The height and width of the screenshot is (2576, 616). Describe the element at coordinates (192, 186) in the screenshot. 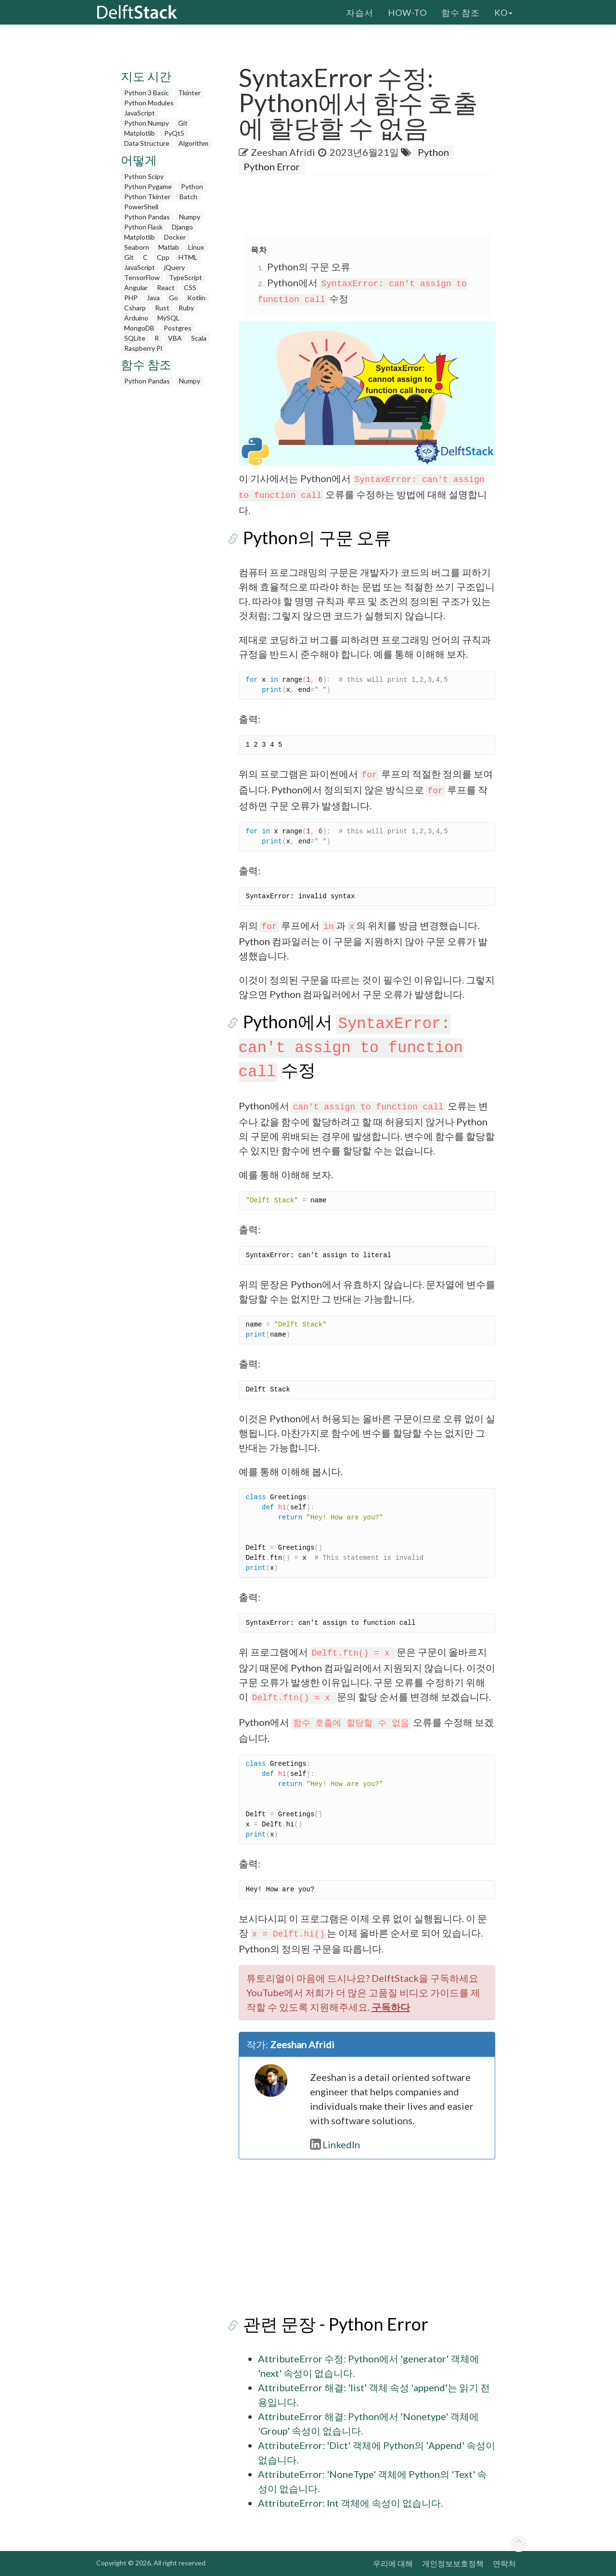

I see `Python` at that location.